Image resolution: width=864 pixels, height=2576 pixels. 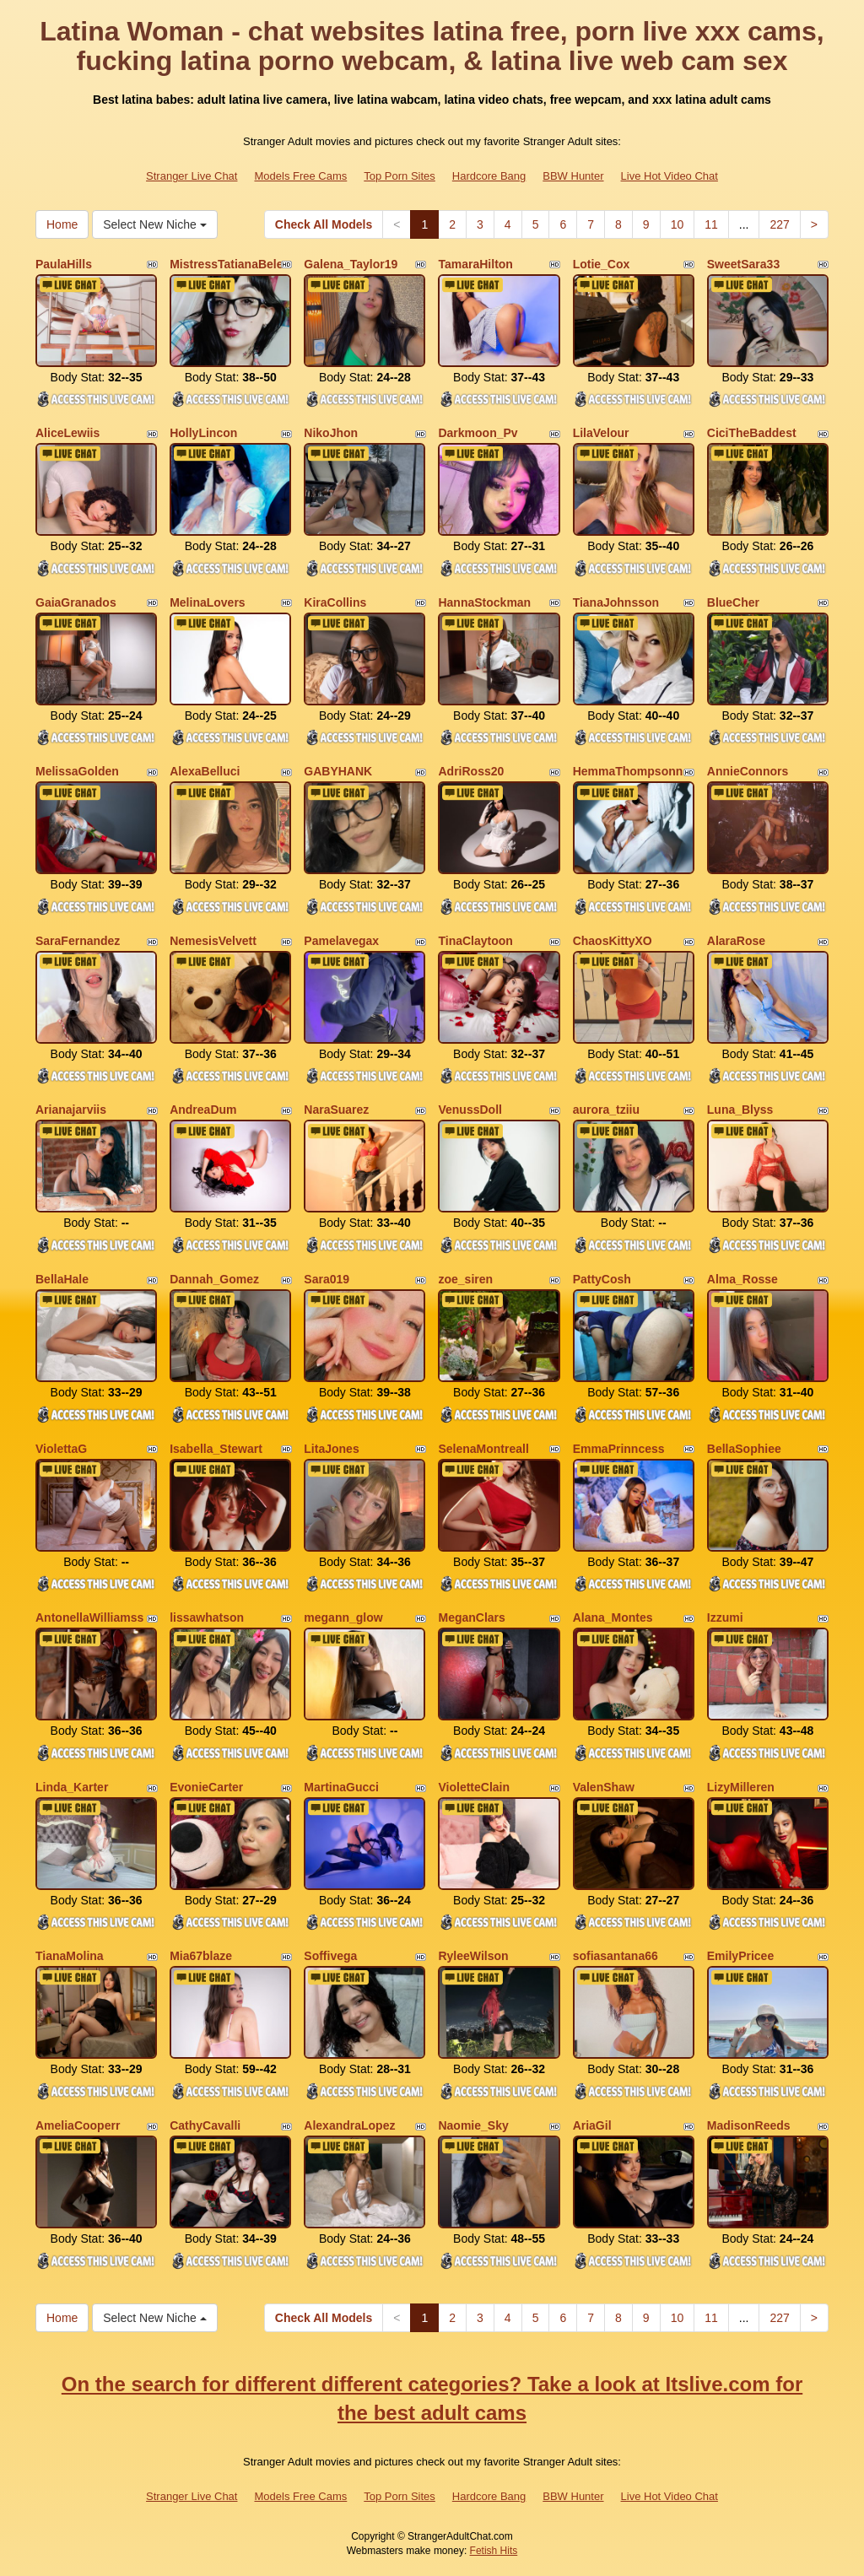 I want to click on Isabella_Stewart, so click(x=216, y=1448).